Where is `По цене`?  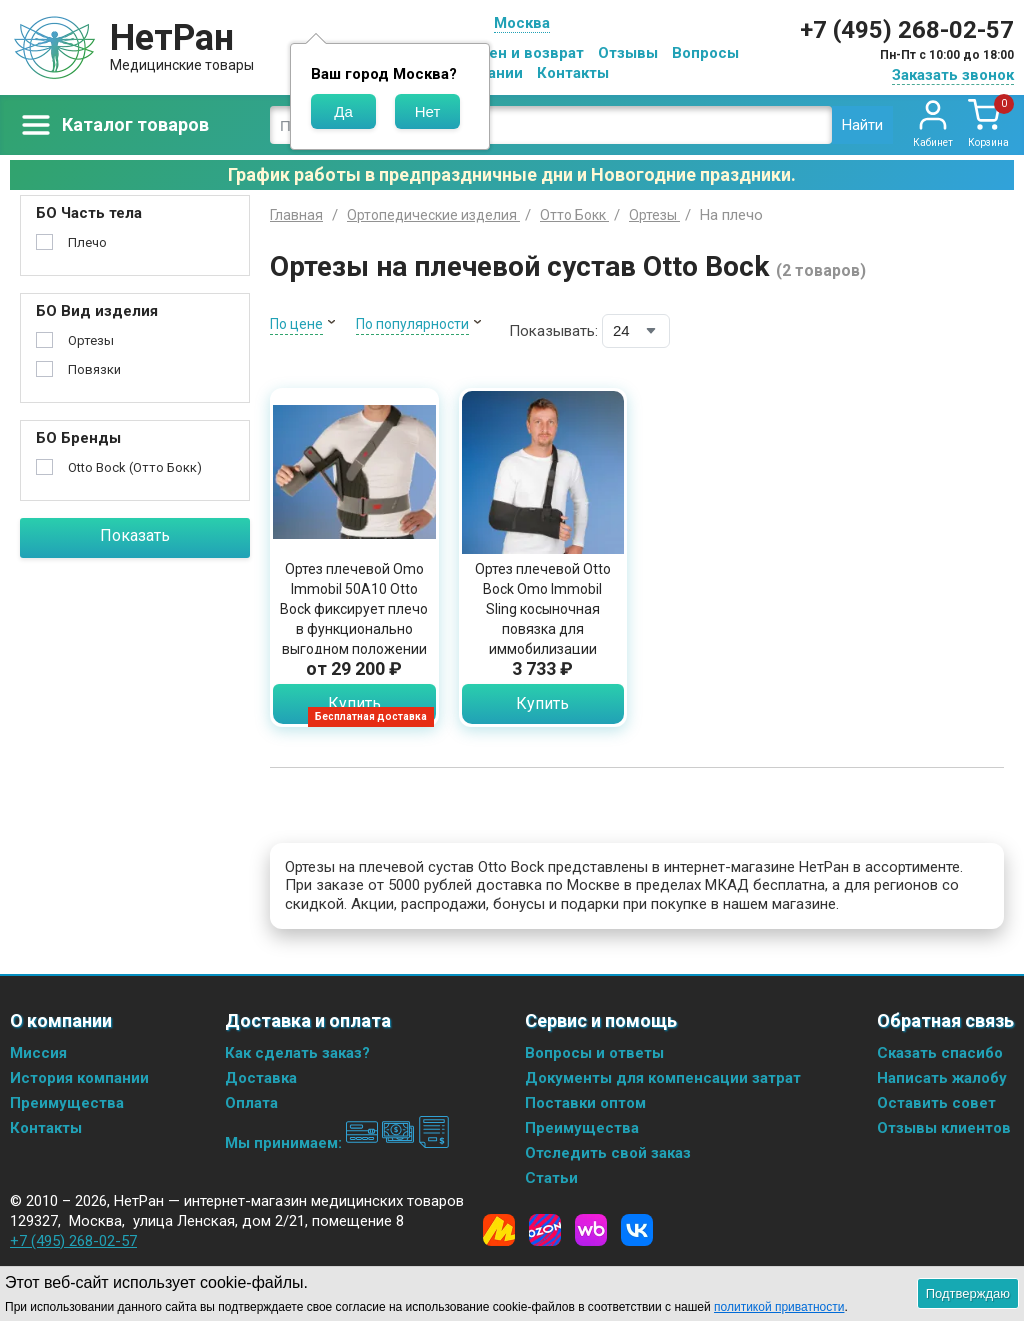
По цене is located at coordinates (296, 324).